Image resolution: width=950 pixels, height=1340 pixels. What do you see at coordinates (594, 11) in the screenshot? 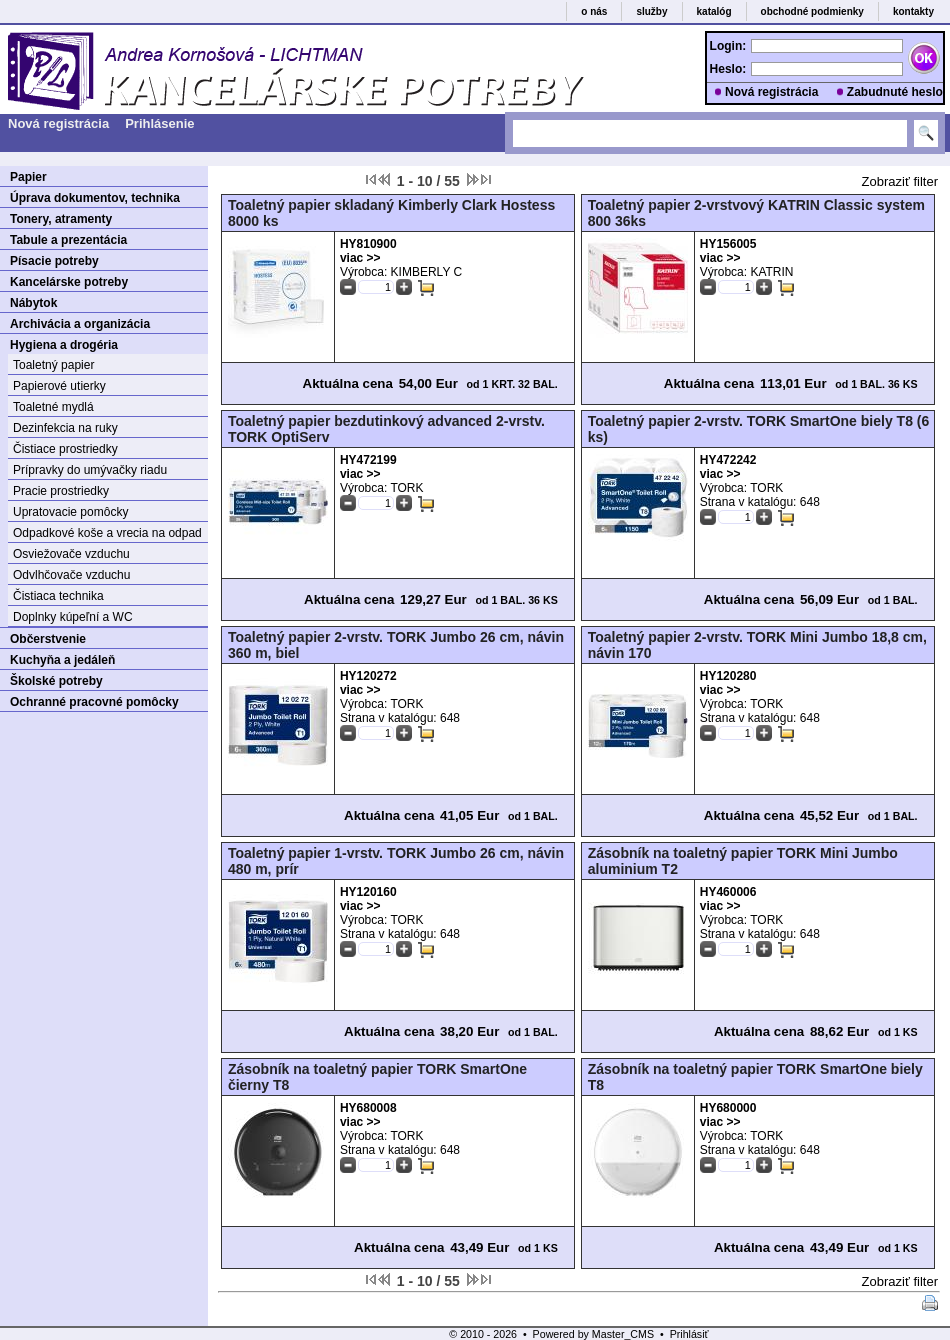
I see `o nás` at bounding box center [594, 11].